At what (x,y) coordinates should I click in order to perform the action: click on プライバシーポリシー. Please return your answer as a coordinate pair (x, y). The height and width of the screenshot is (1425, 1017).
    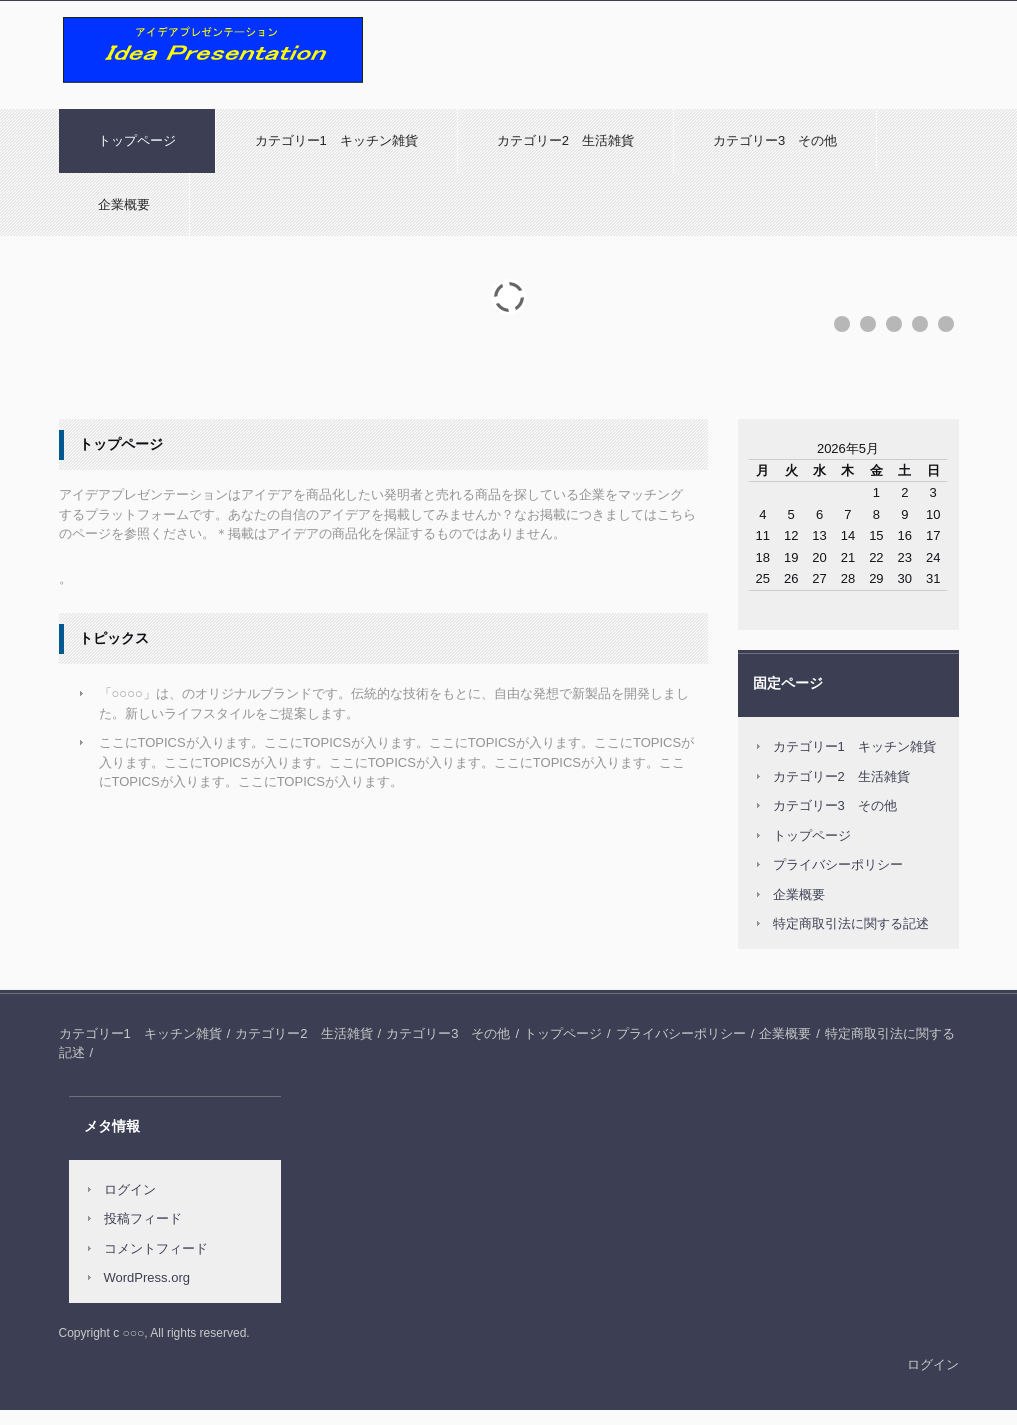
    Looking at the image, I should click on (838, 864).